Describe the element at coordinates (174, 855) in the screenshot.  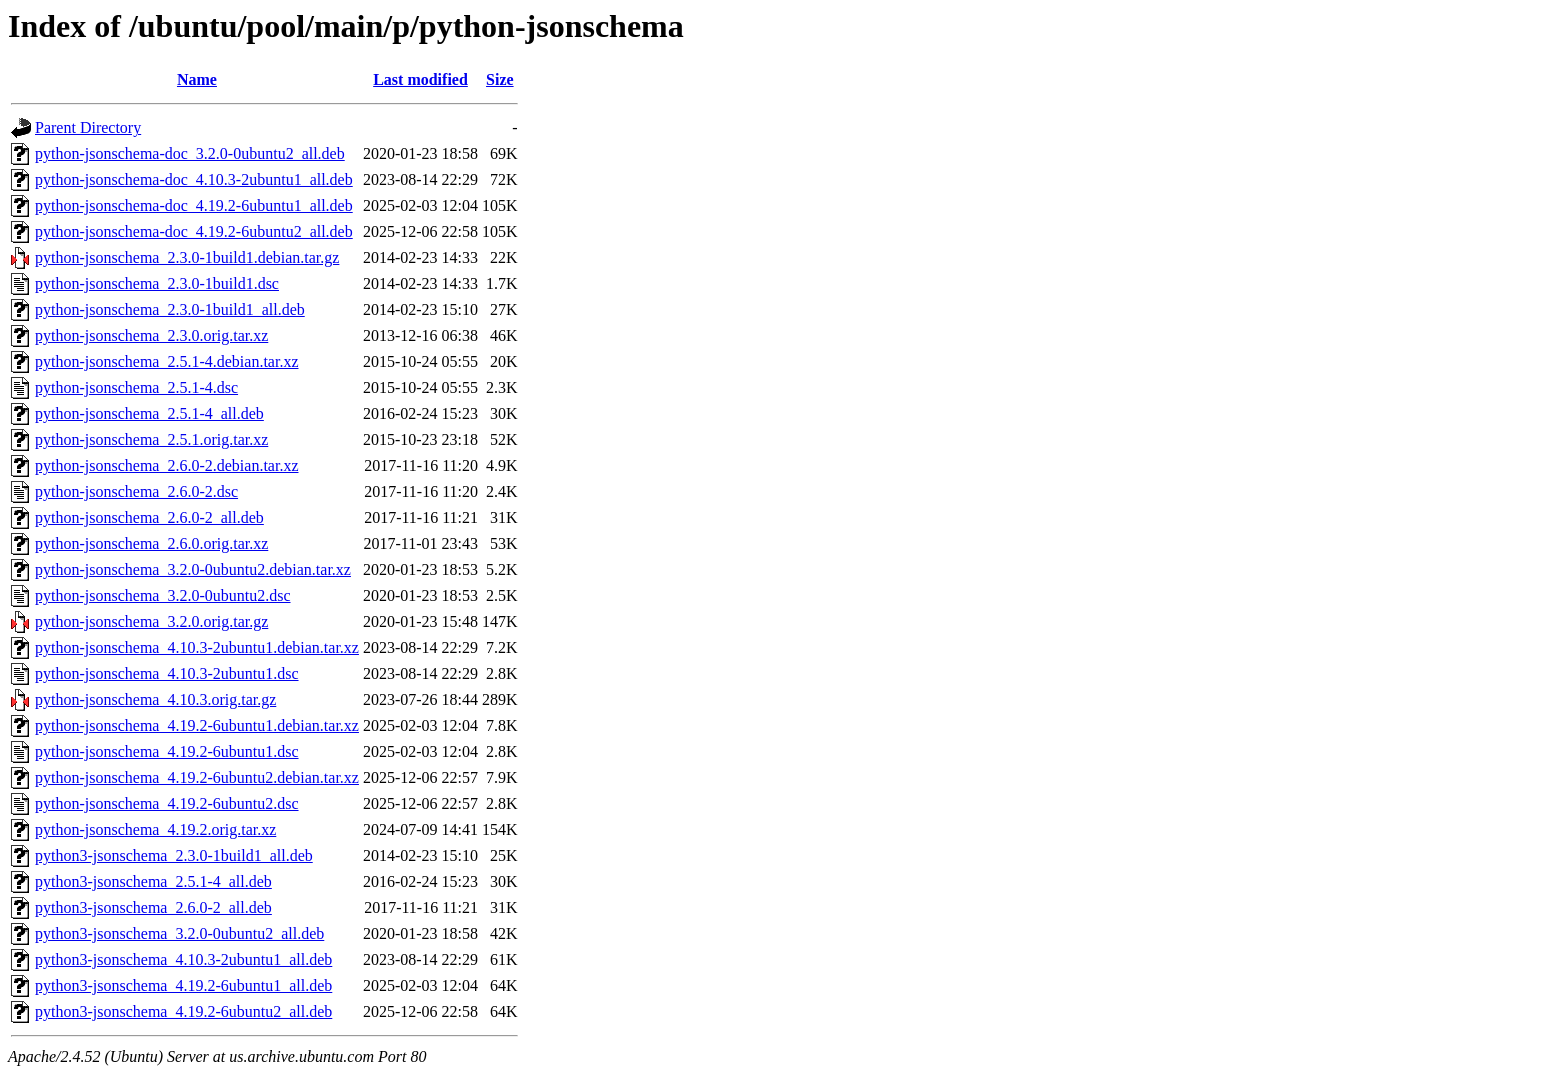
I see `python3-jsonschema_2.3.0-1build1_all.deb` at that location.